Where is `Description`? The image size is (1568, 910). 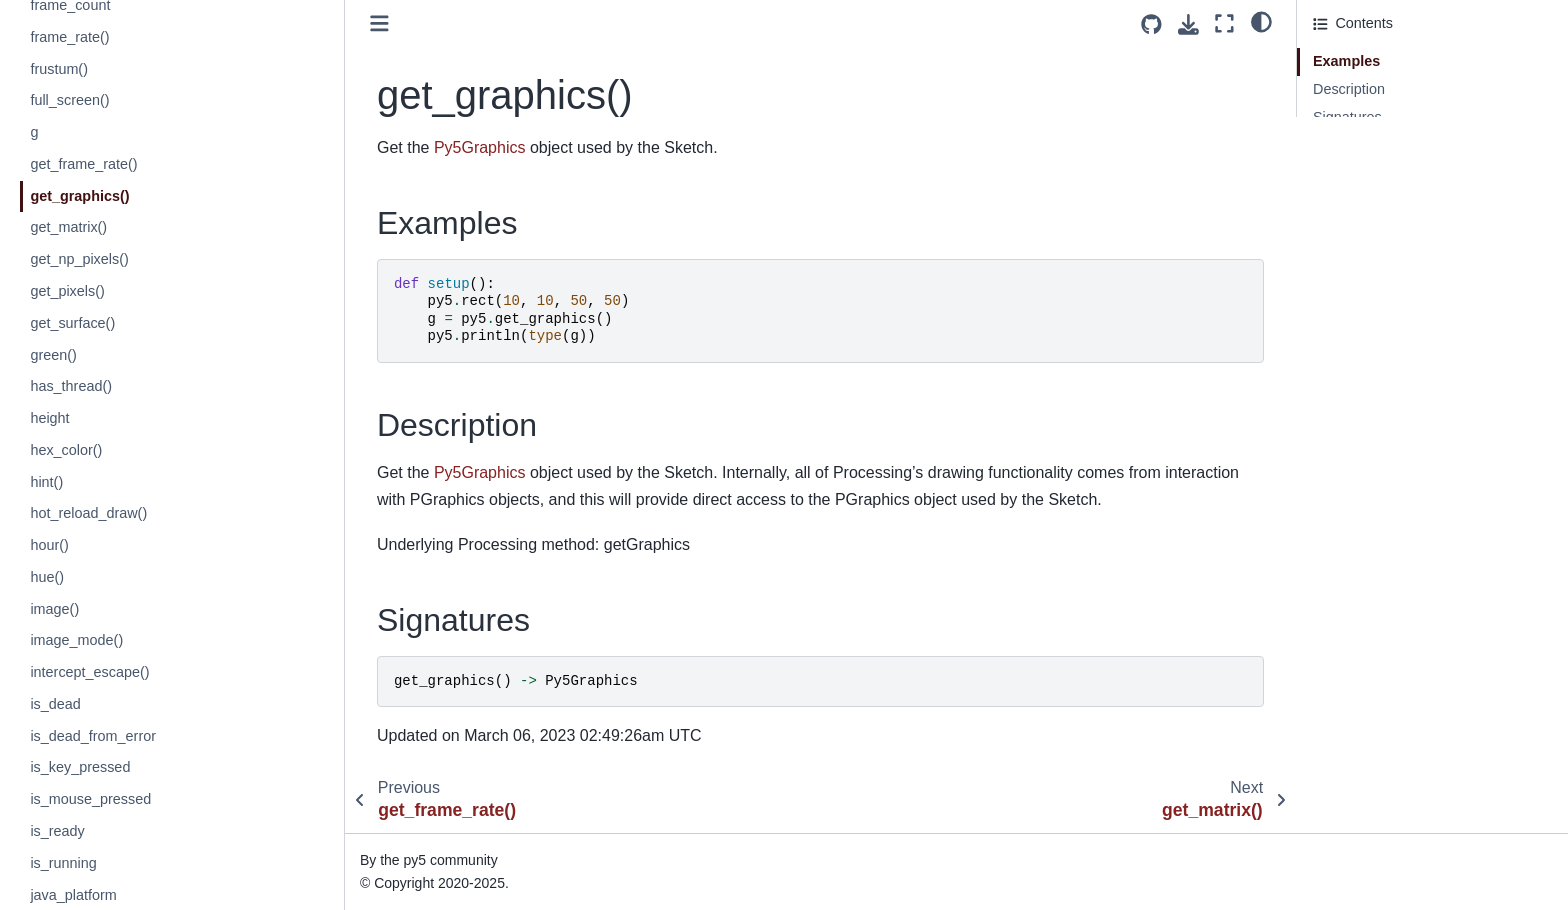
Description is located at coordinates (1349, 89).